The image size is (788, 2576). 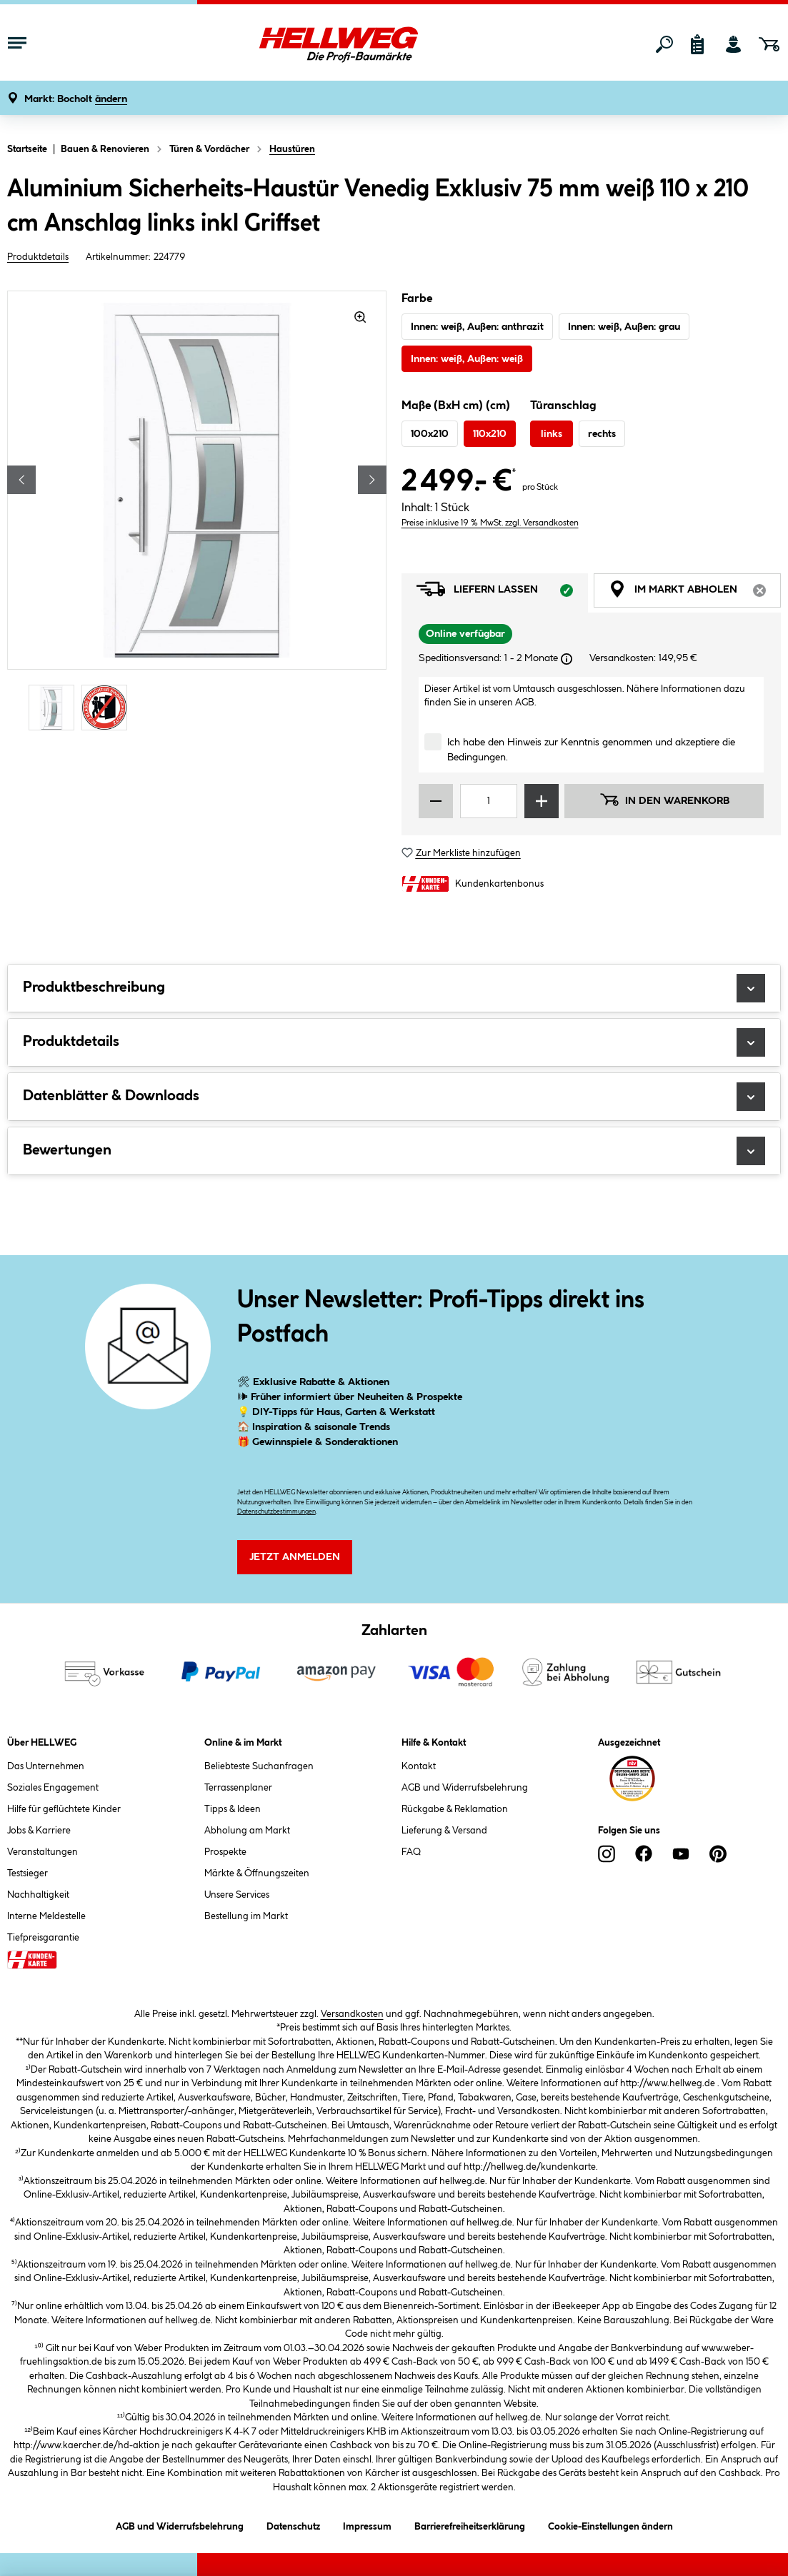 I want to click on Nachhaltigkeit, so click(x=38, y=1895).